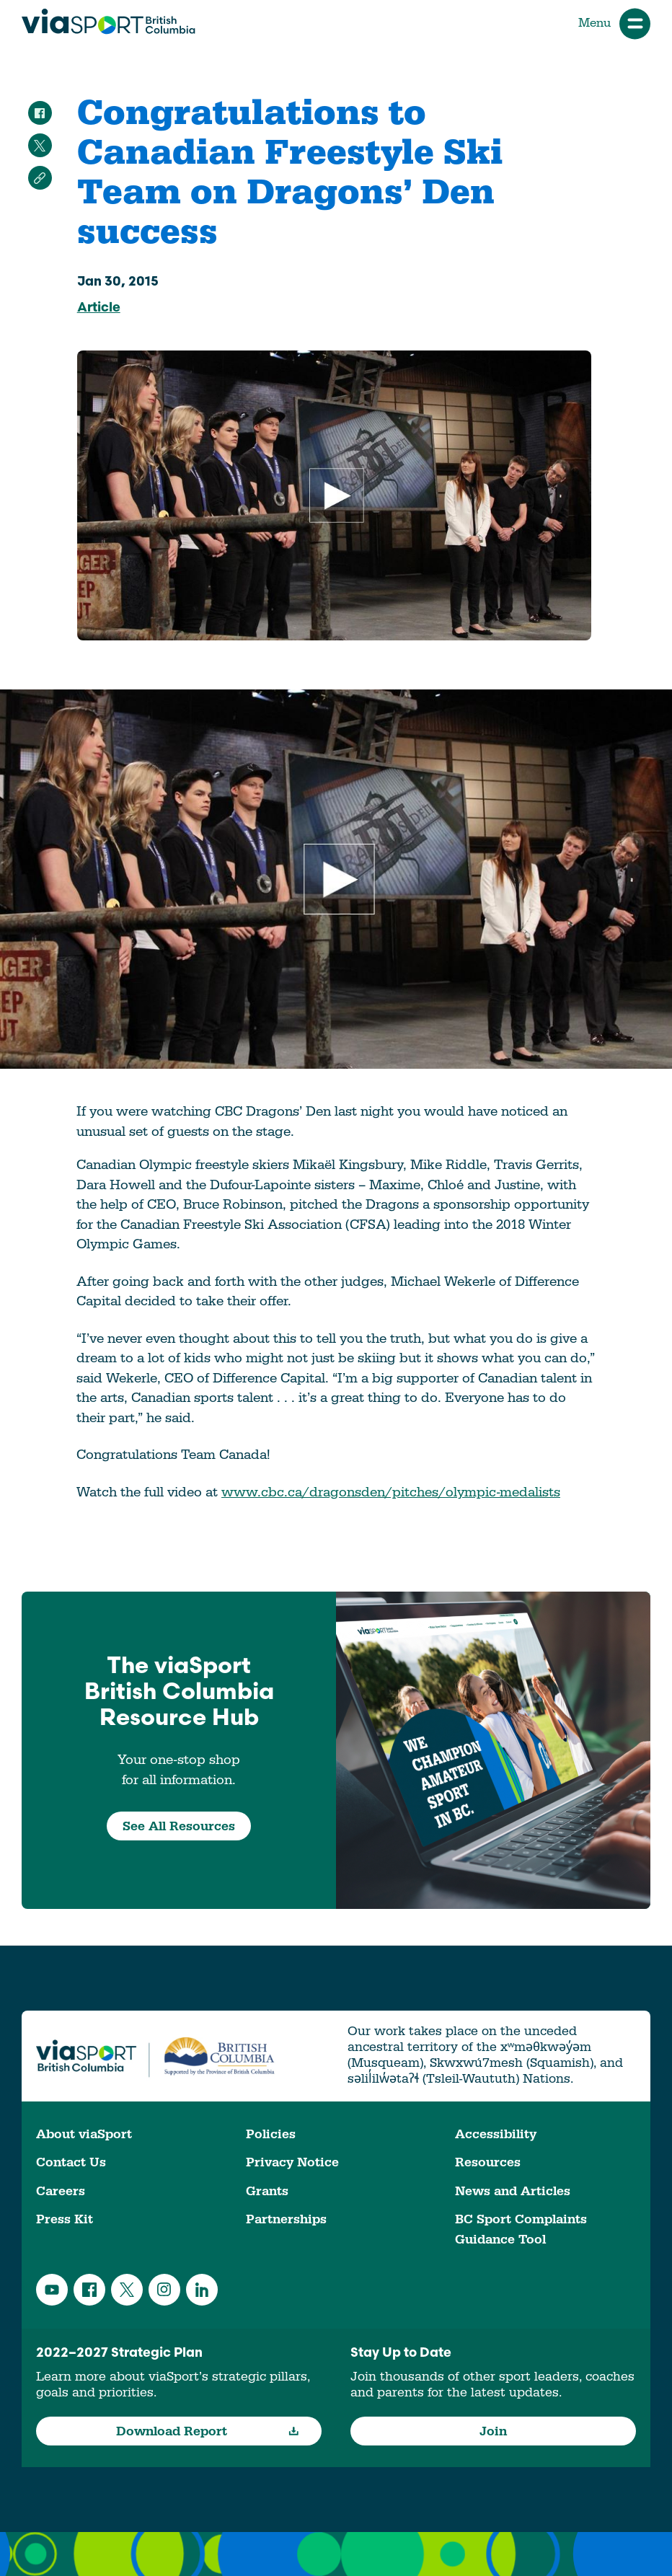 This screenshot has width=672, height=2576. What do you see at coordinates (52, 2290) in the screenshot?
I see `YouTube` at bounding box center [52, 2290].